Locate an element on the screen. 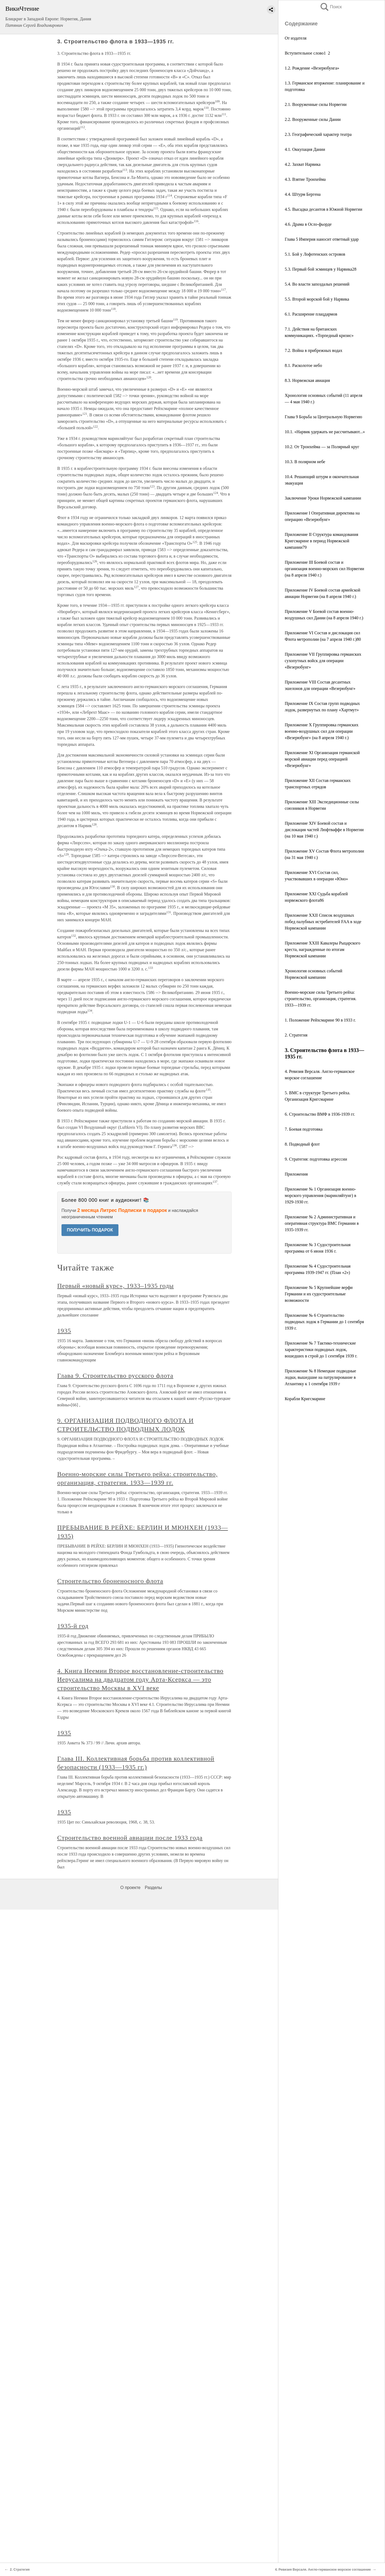  Строительство броненосного флота is located at coordinates (110, 1580).